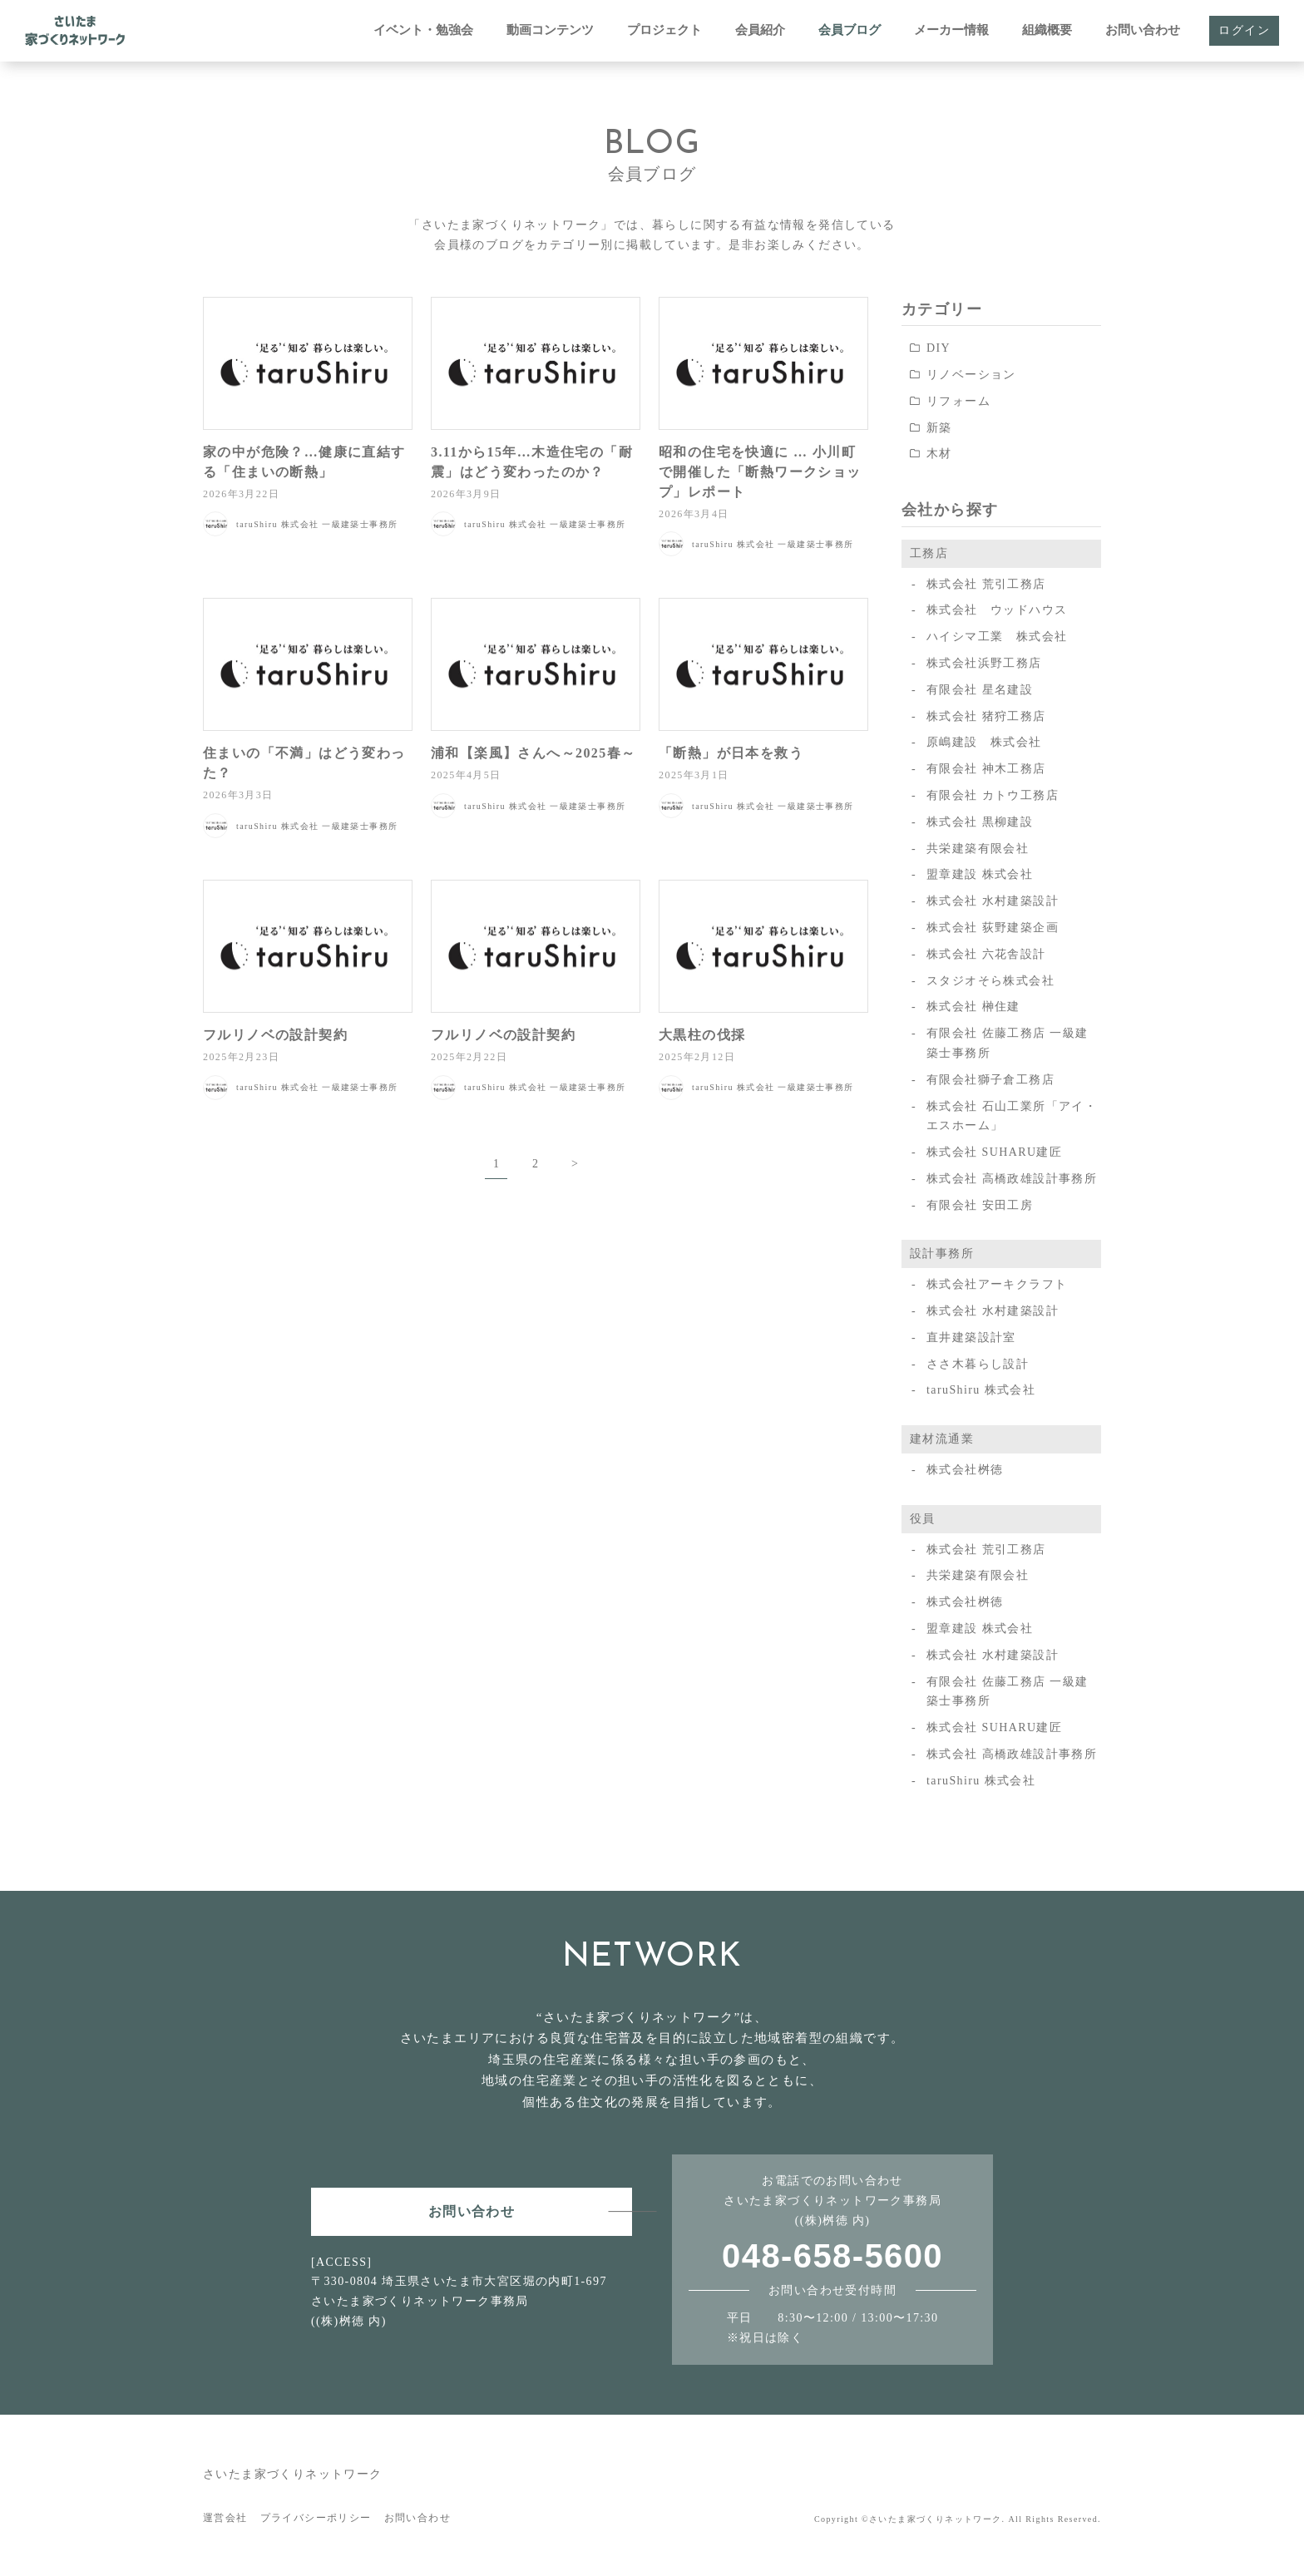 This screenshot has width=1304, height=2576. Describe the element at coordinates (316, 2518) in the screenshot. I see `プライバシーポリシー` at that location.